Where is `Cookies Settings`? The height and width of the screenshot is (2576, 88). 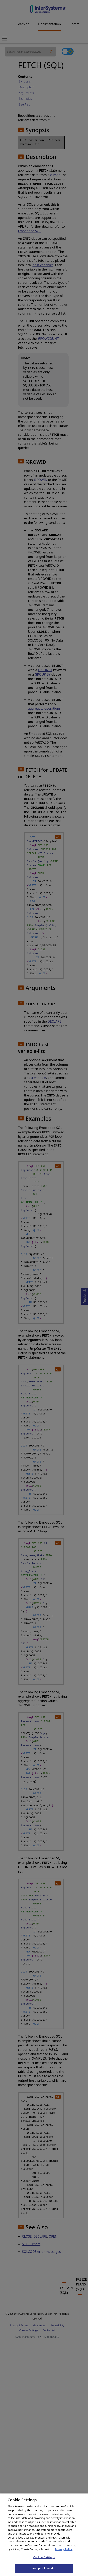
Cookies Settings is located at coordinates (44, 2560).